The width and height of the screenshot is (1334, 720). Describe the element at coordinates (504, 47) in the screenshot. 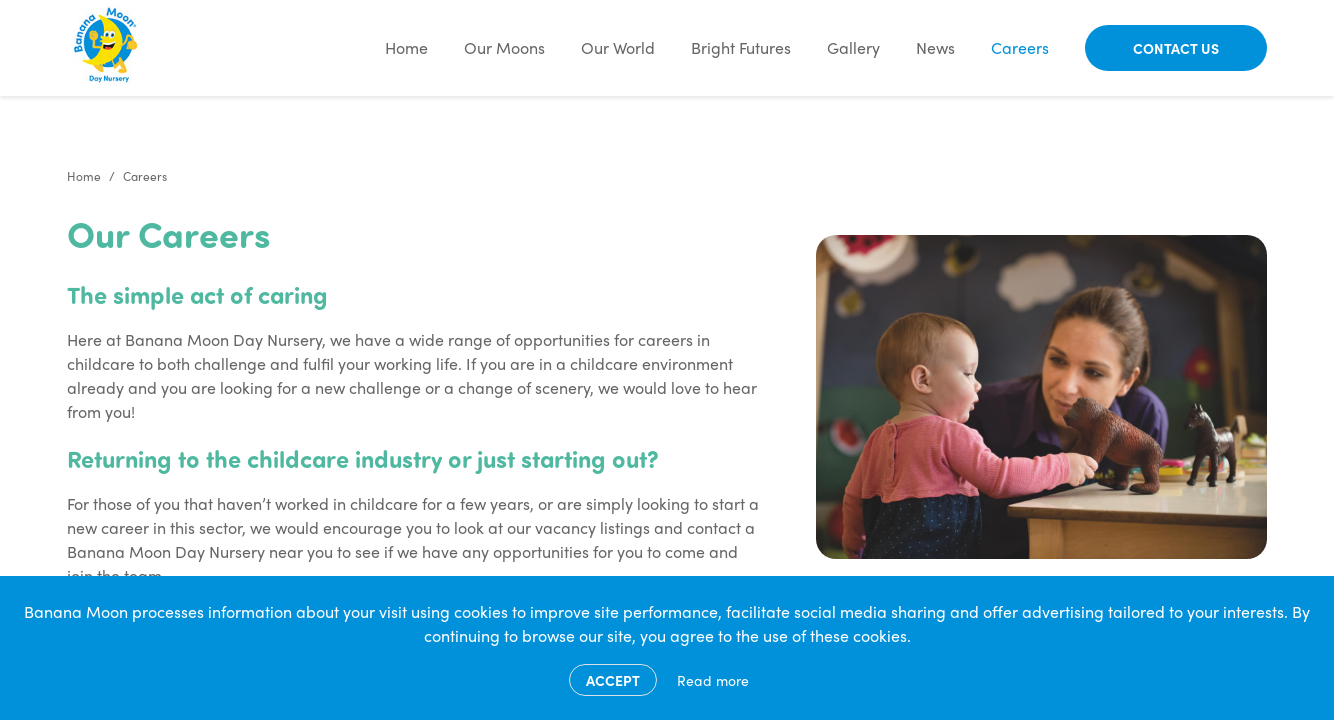

I see `Our Moons` at that location.